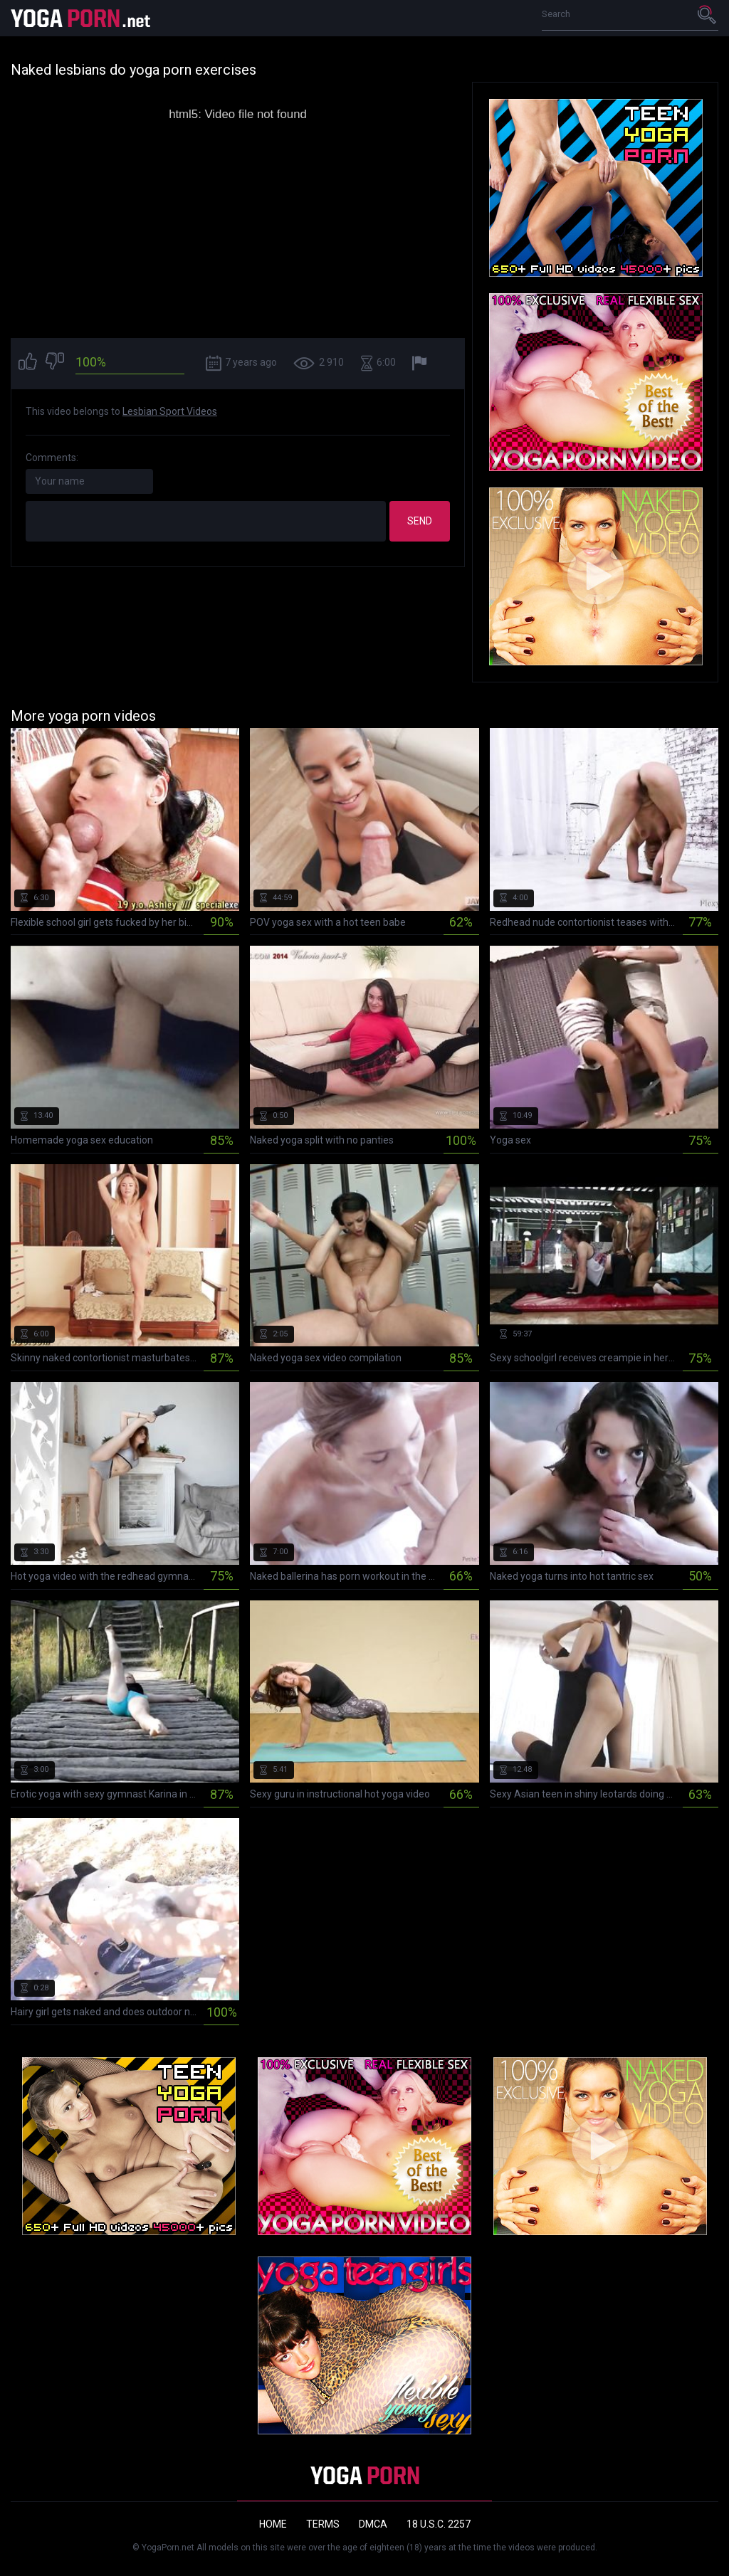  What do you see at coordinates (273, 2524) in the screenshot?
I see `Home` at bounding box center [273, 2524].